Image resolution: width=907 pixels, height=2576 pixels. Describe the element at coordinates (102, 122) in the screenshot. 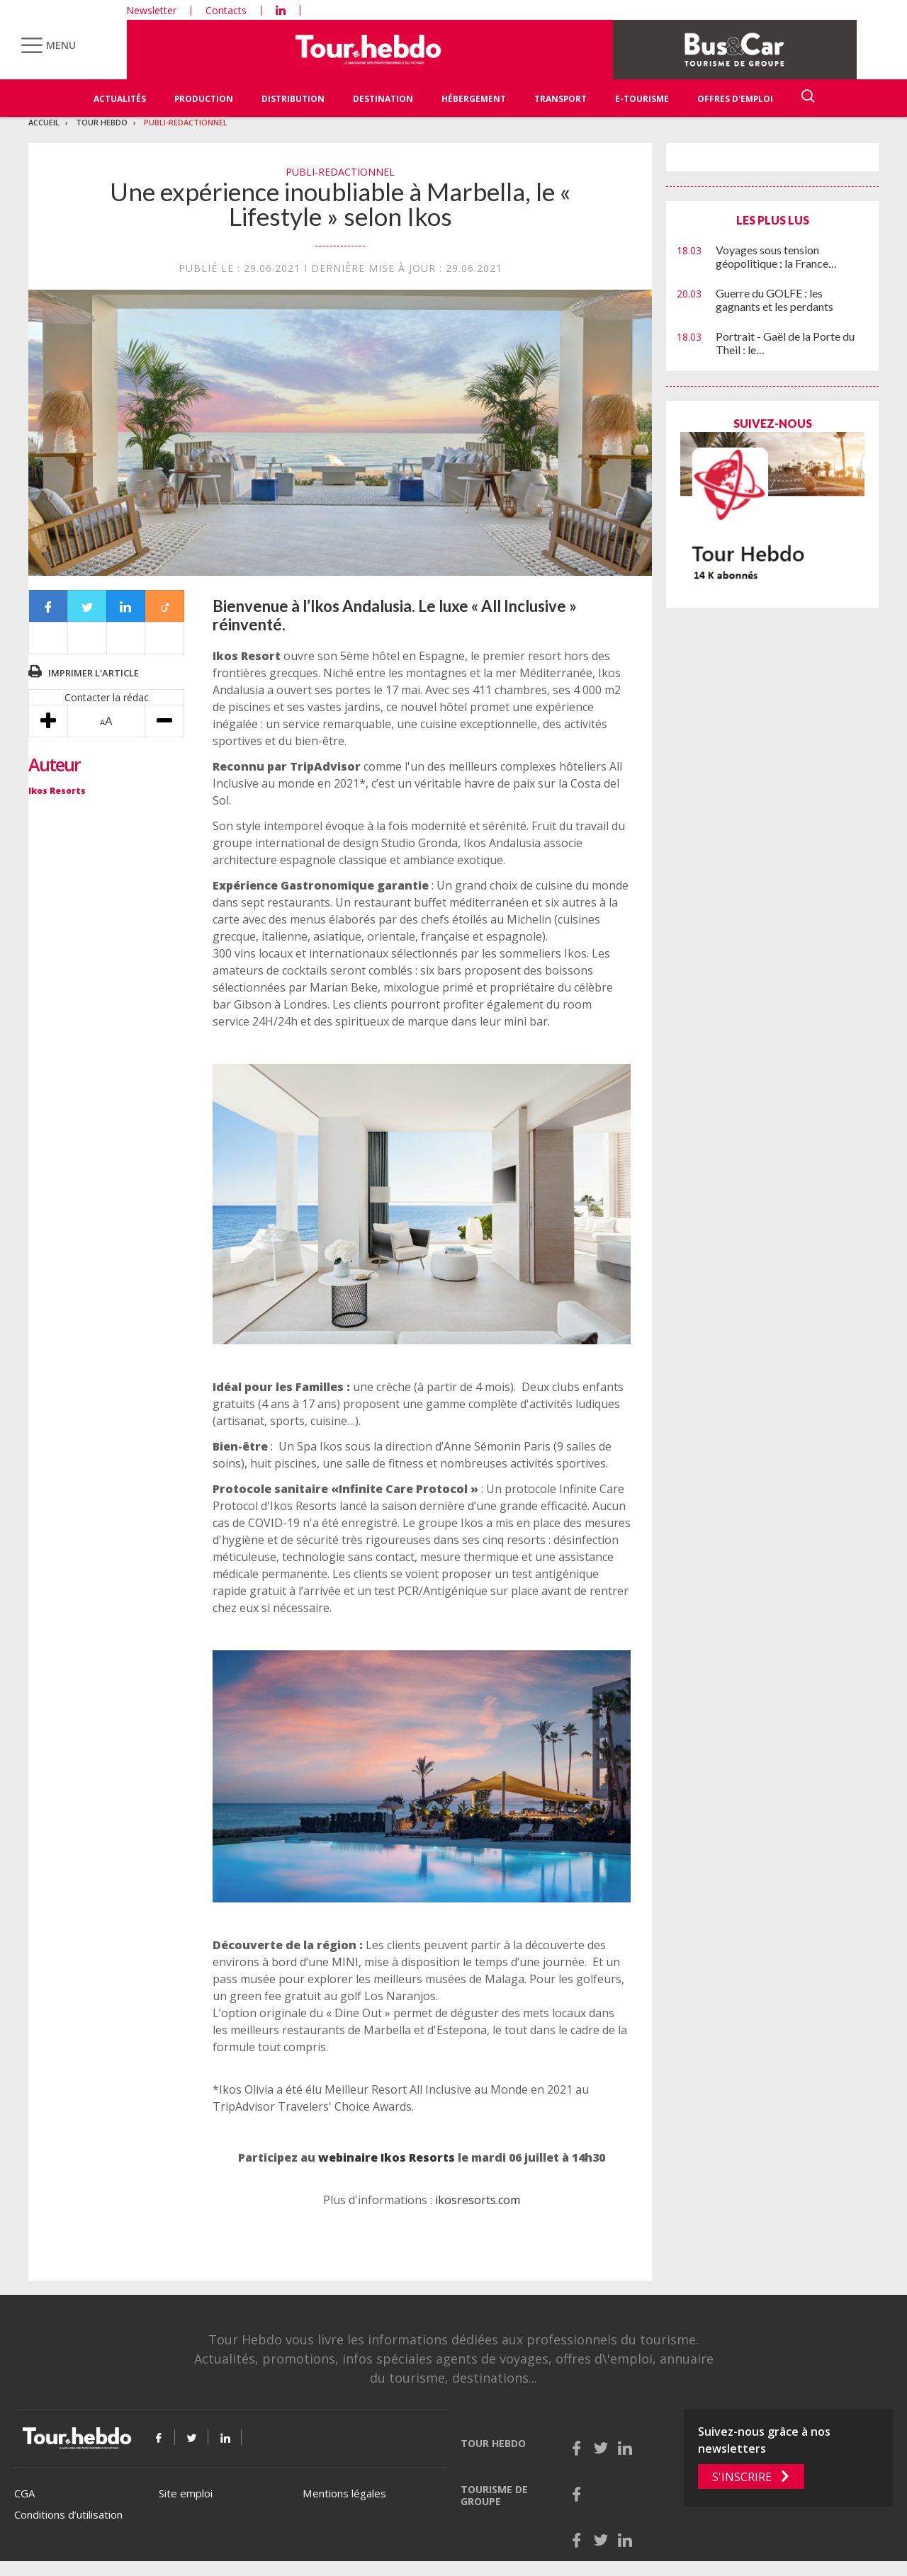

I see `Tour Hebdo` at that location.